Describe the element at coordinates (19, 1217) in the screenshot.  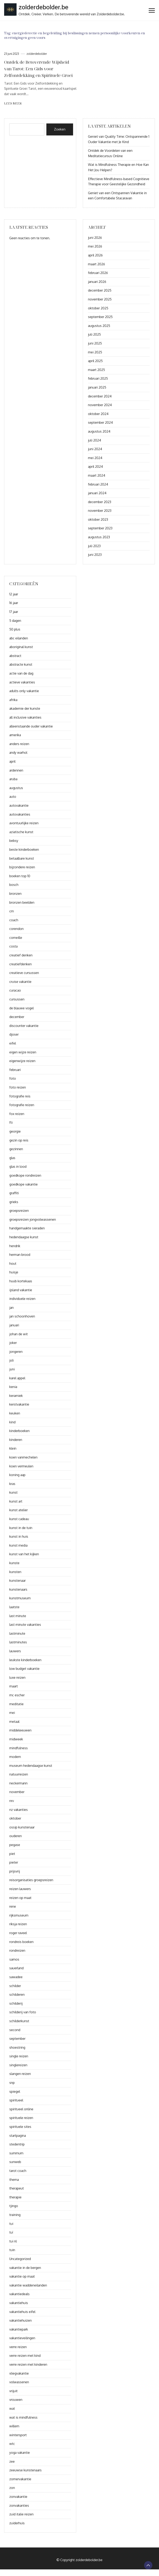
I see `groepsreizen` at that location.